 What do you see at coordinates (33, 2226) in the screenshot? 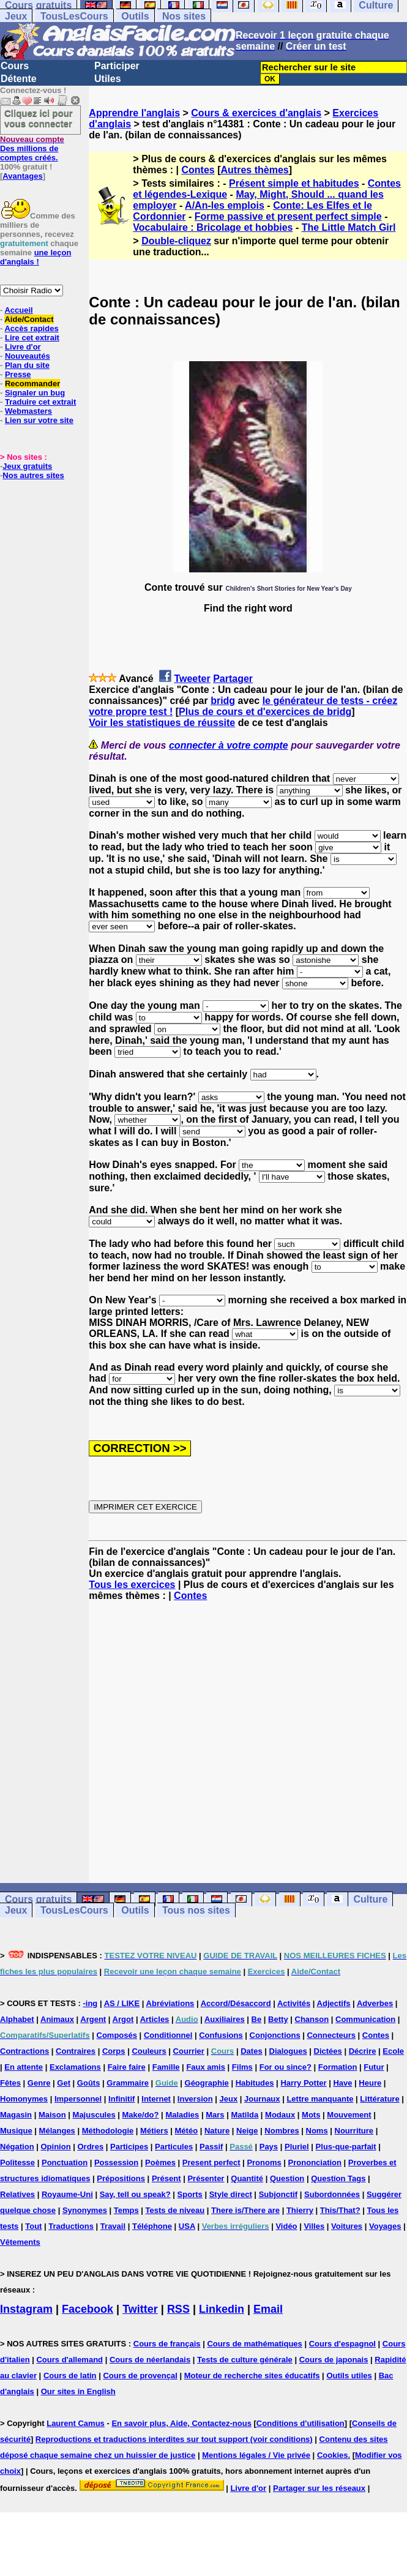
I see `Tout` at bounding box center [33, 2226].